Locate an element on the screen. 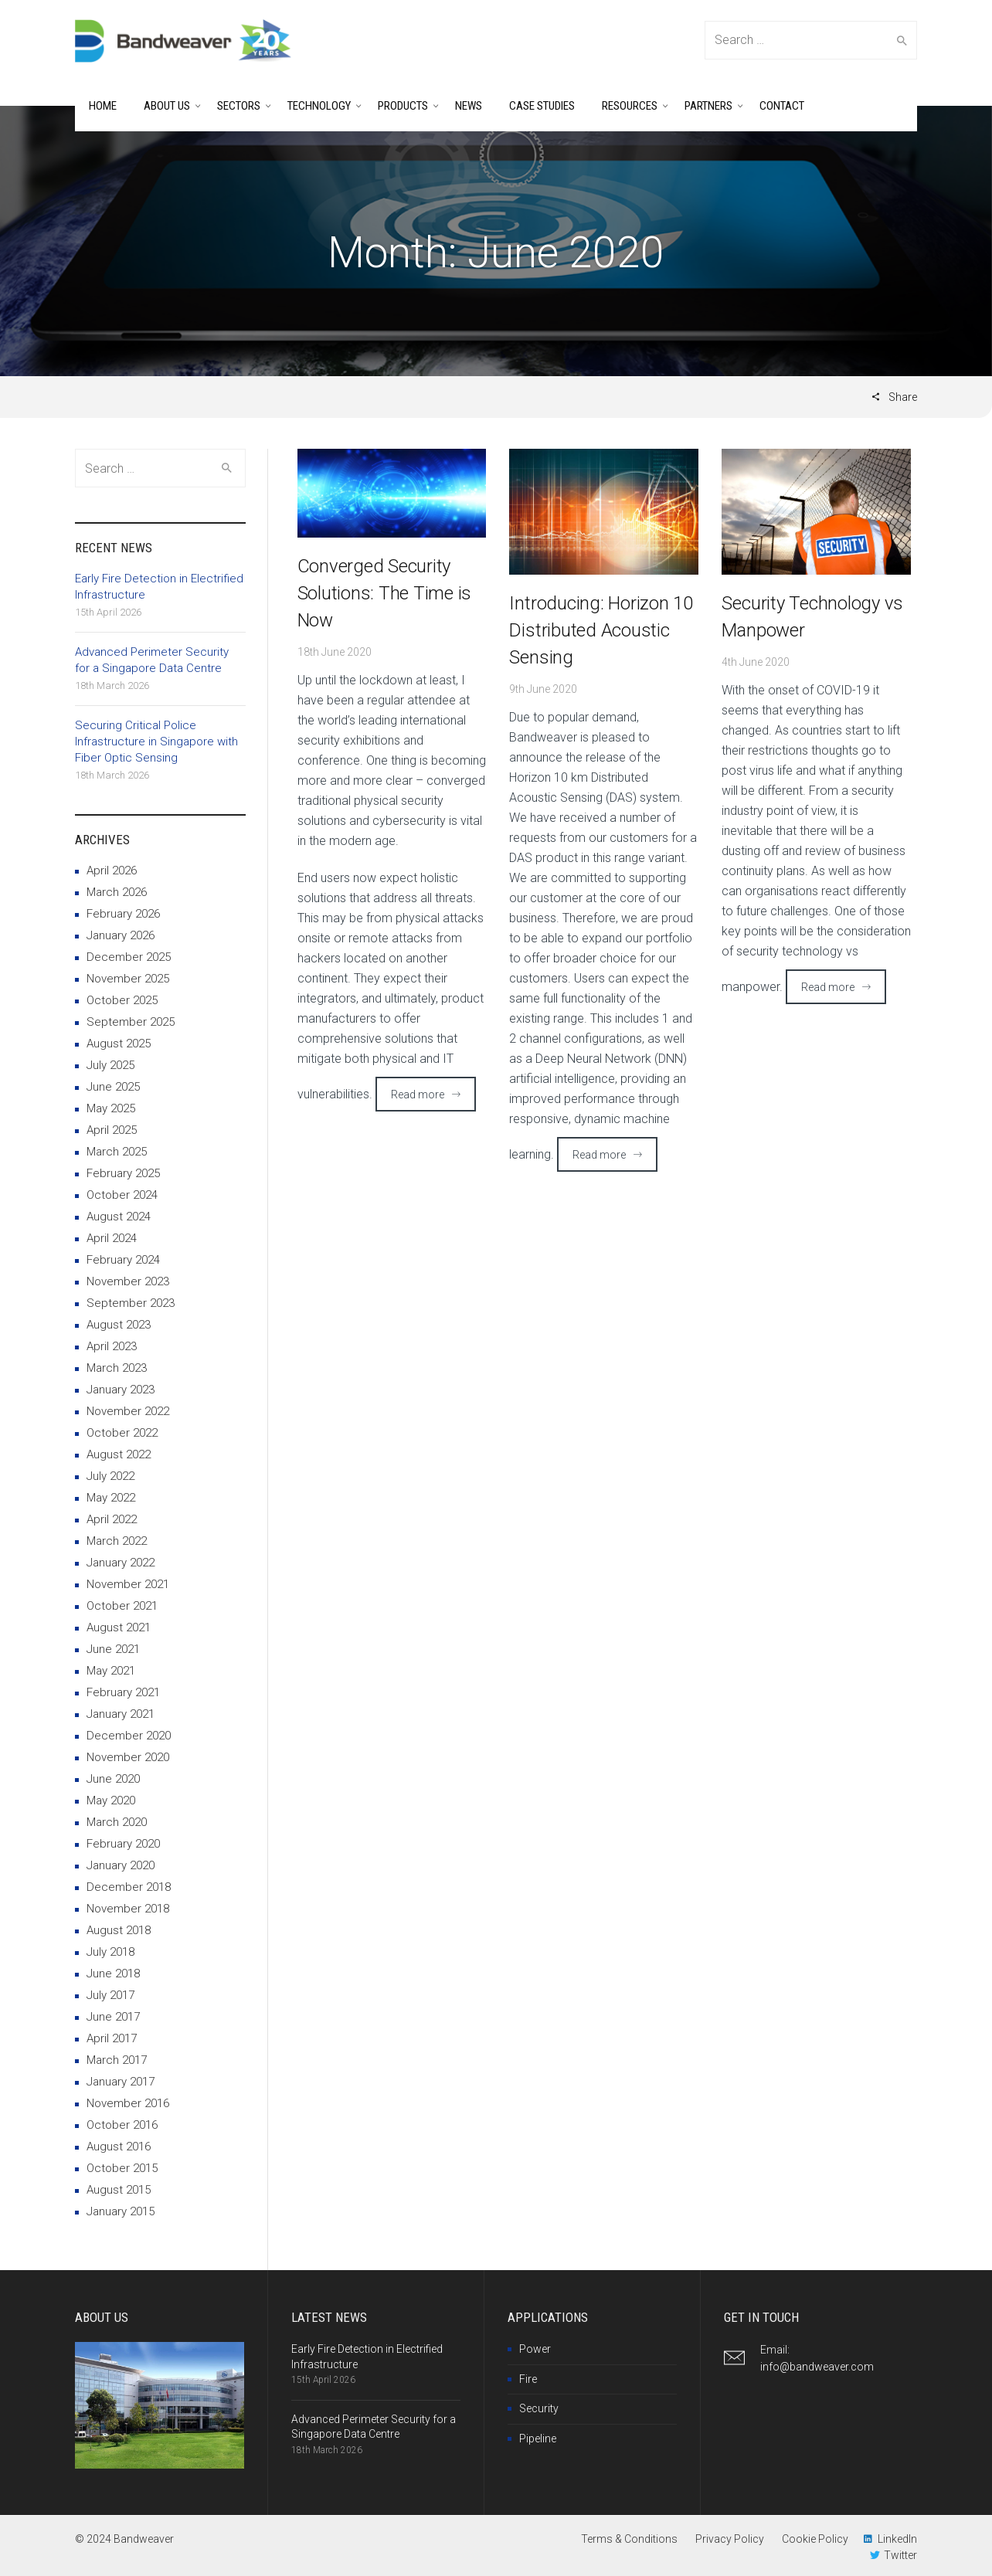 The width and height of the screenshot is (992, 2576). November 2023 is located at coordinates (128, 1281).